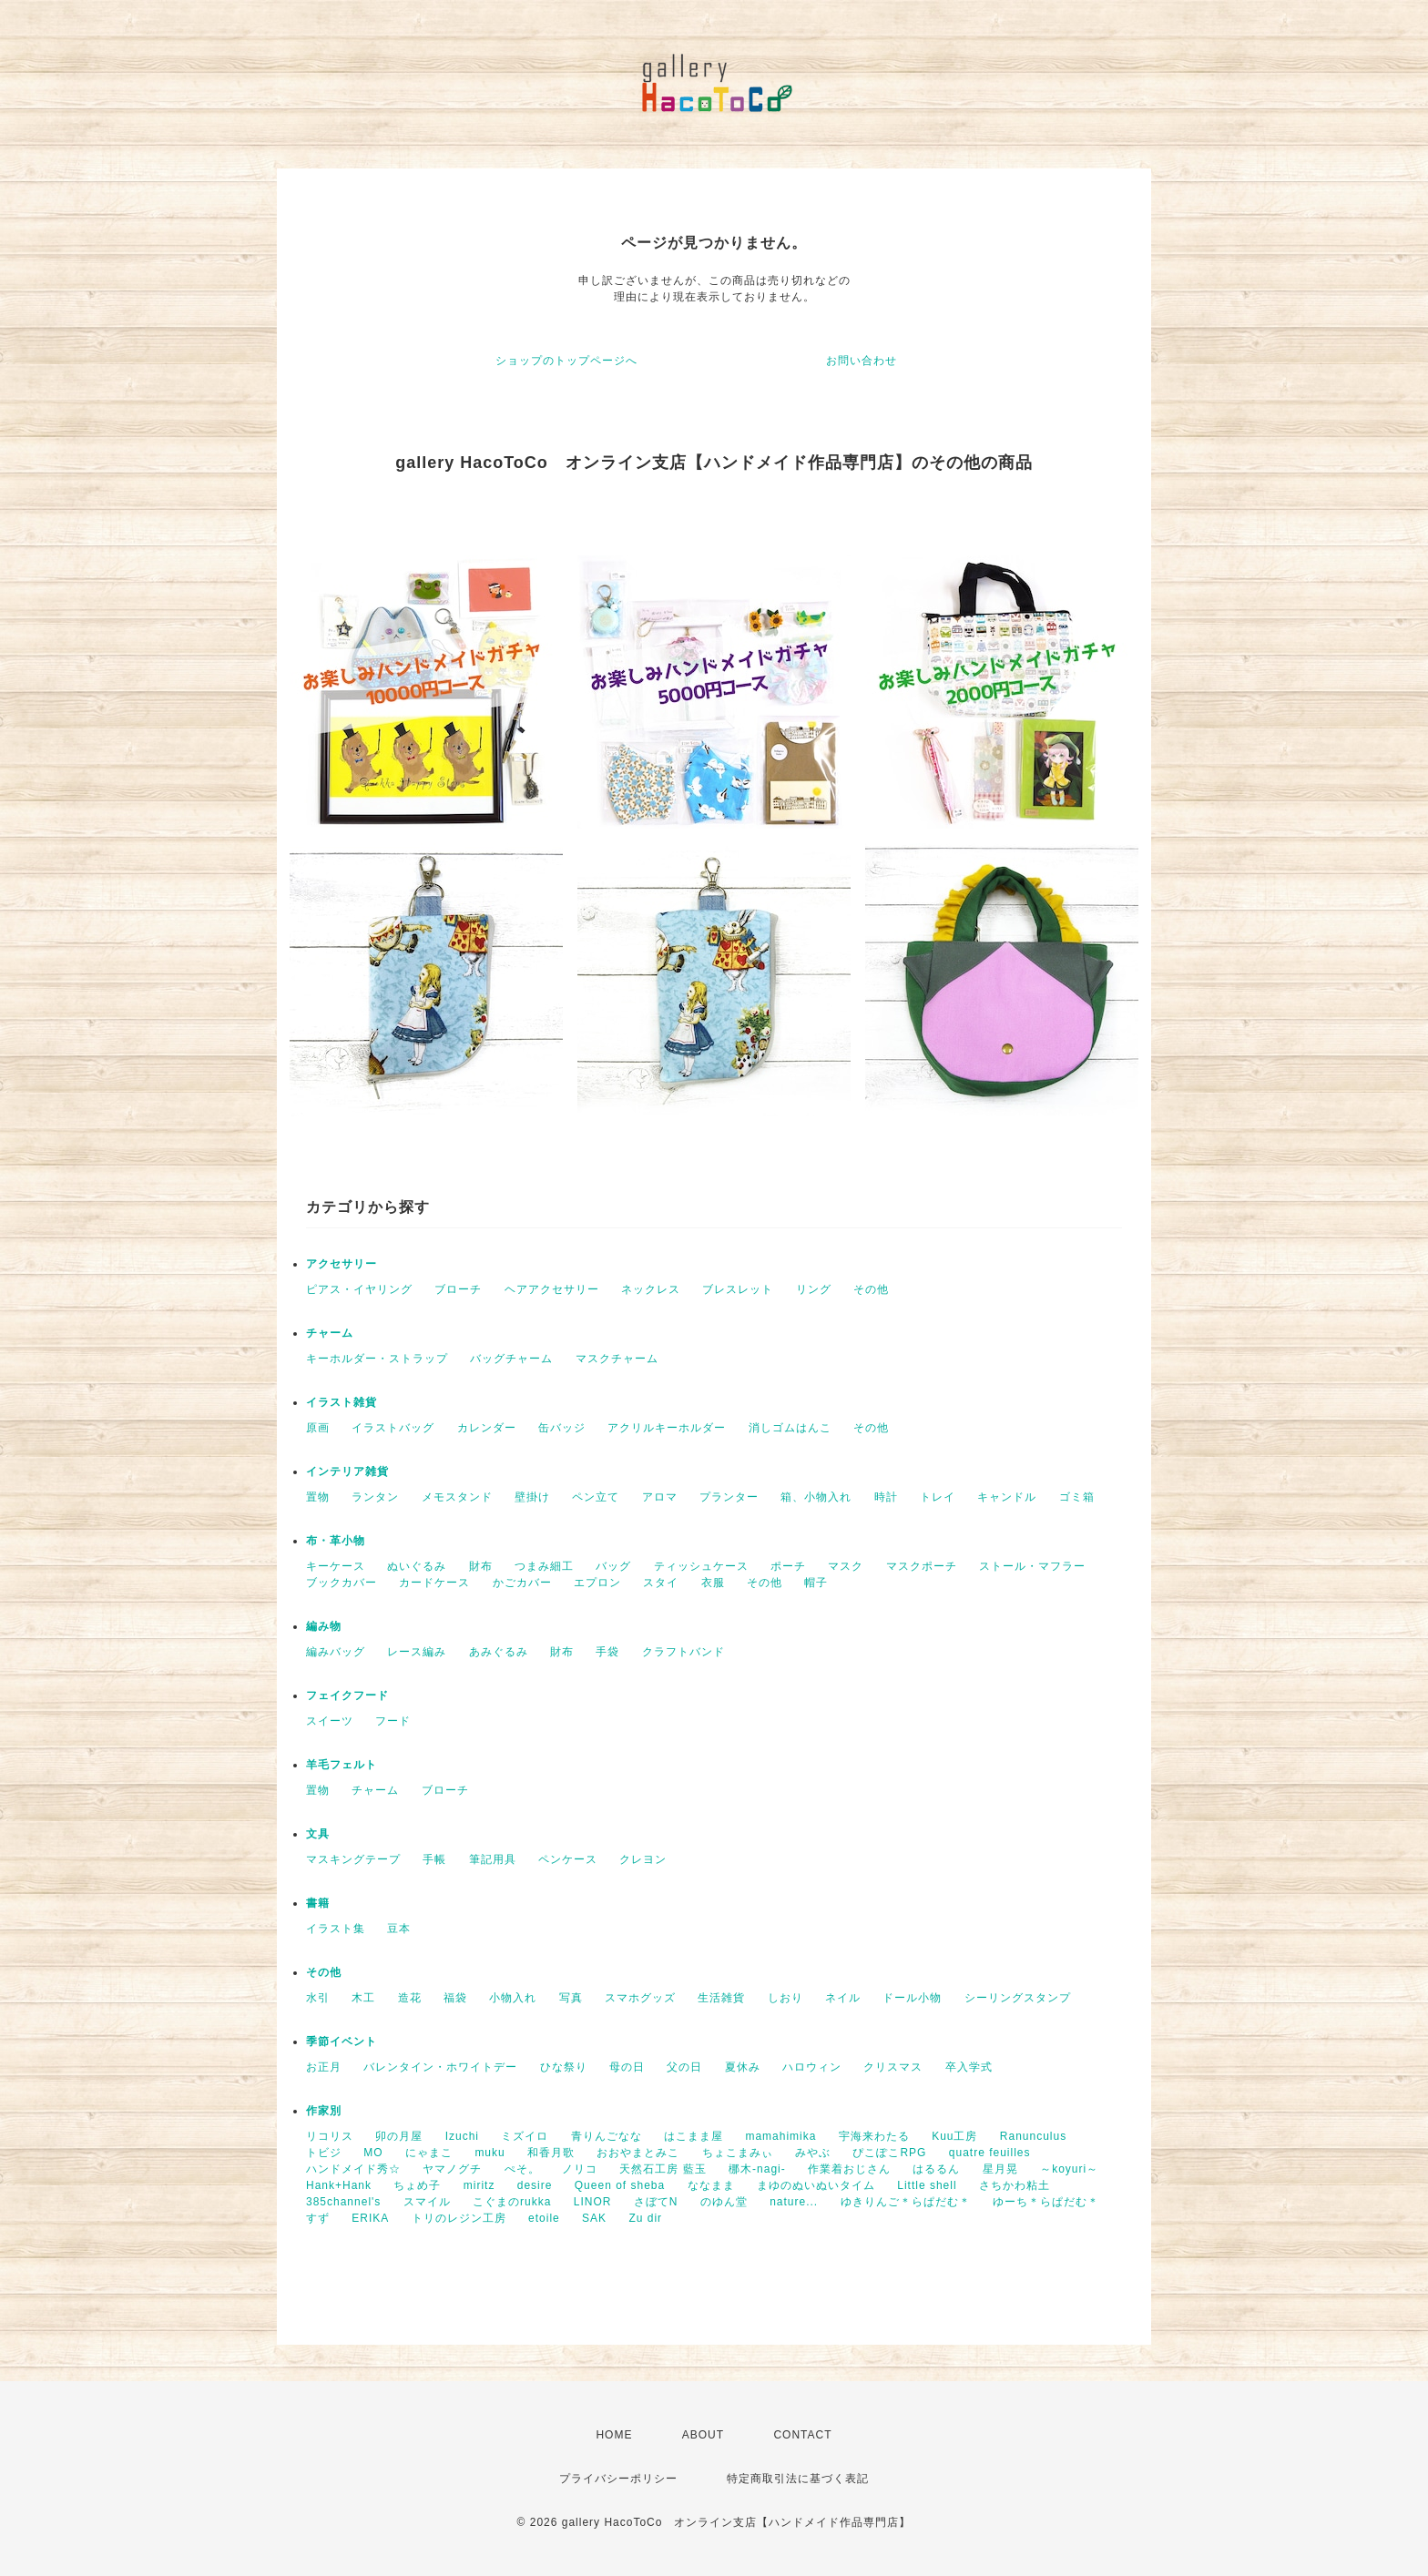  Describe the element at coordinates (524, 2136) in the screenshot. I see `ミズイロ` at that location.